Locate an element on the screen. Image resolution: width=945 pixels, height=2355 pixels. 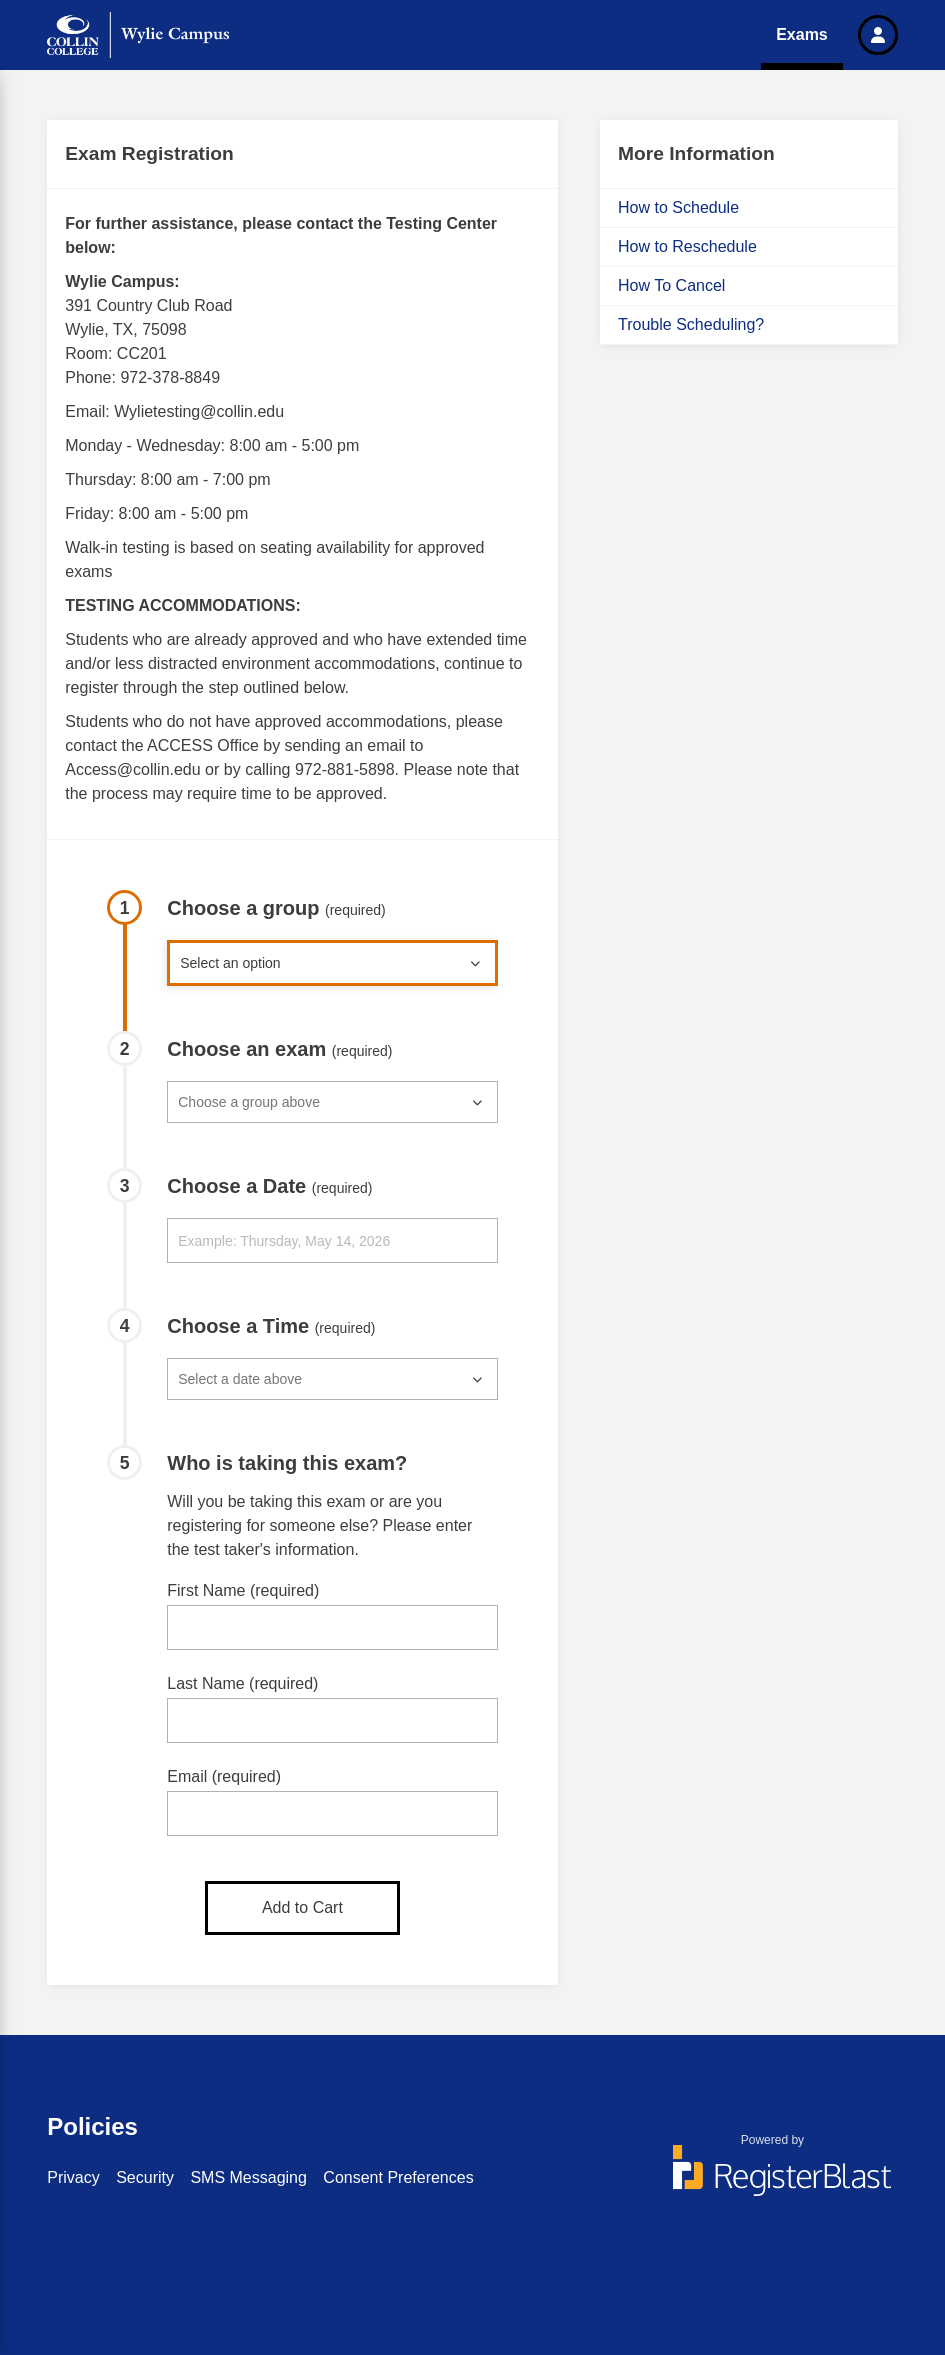
SMS Messaging is located at coordinates (248, 2177).